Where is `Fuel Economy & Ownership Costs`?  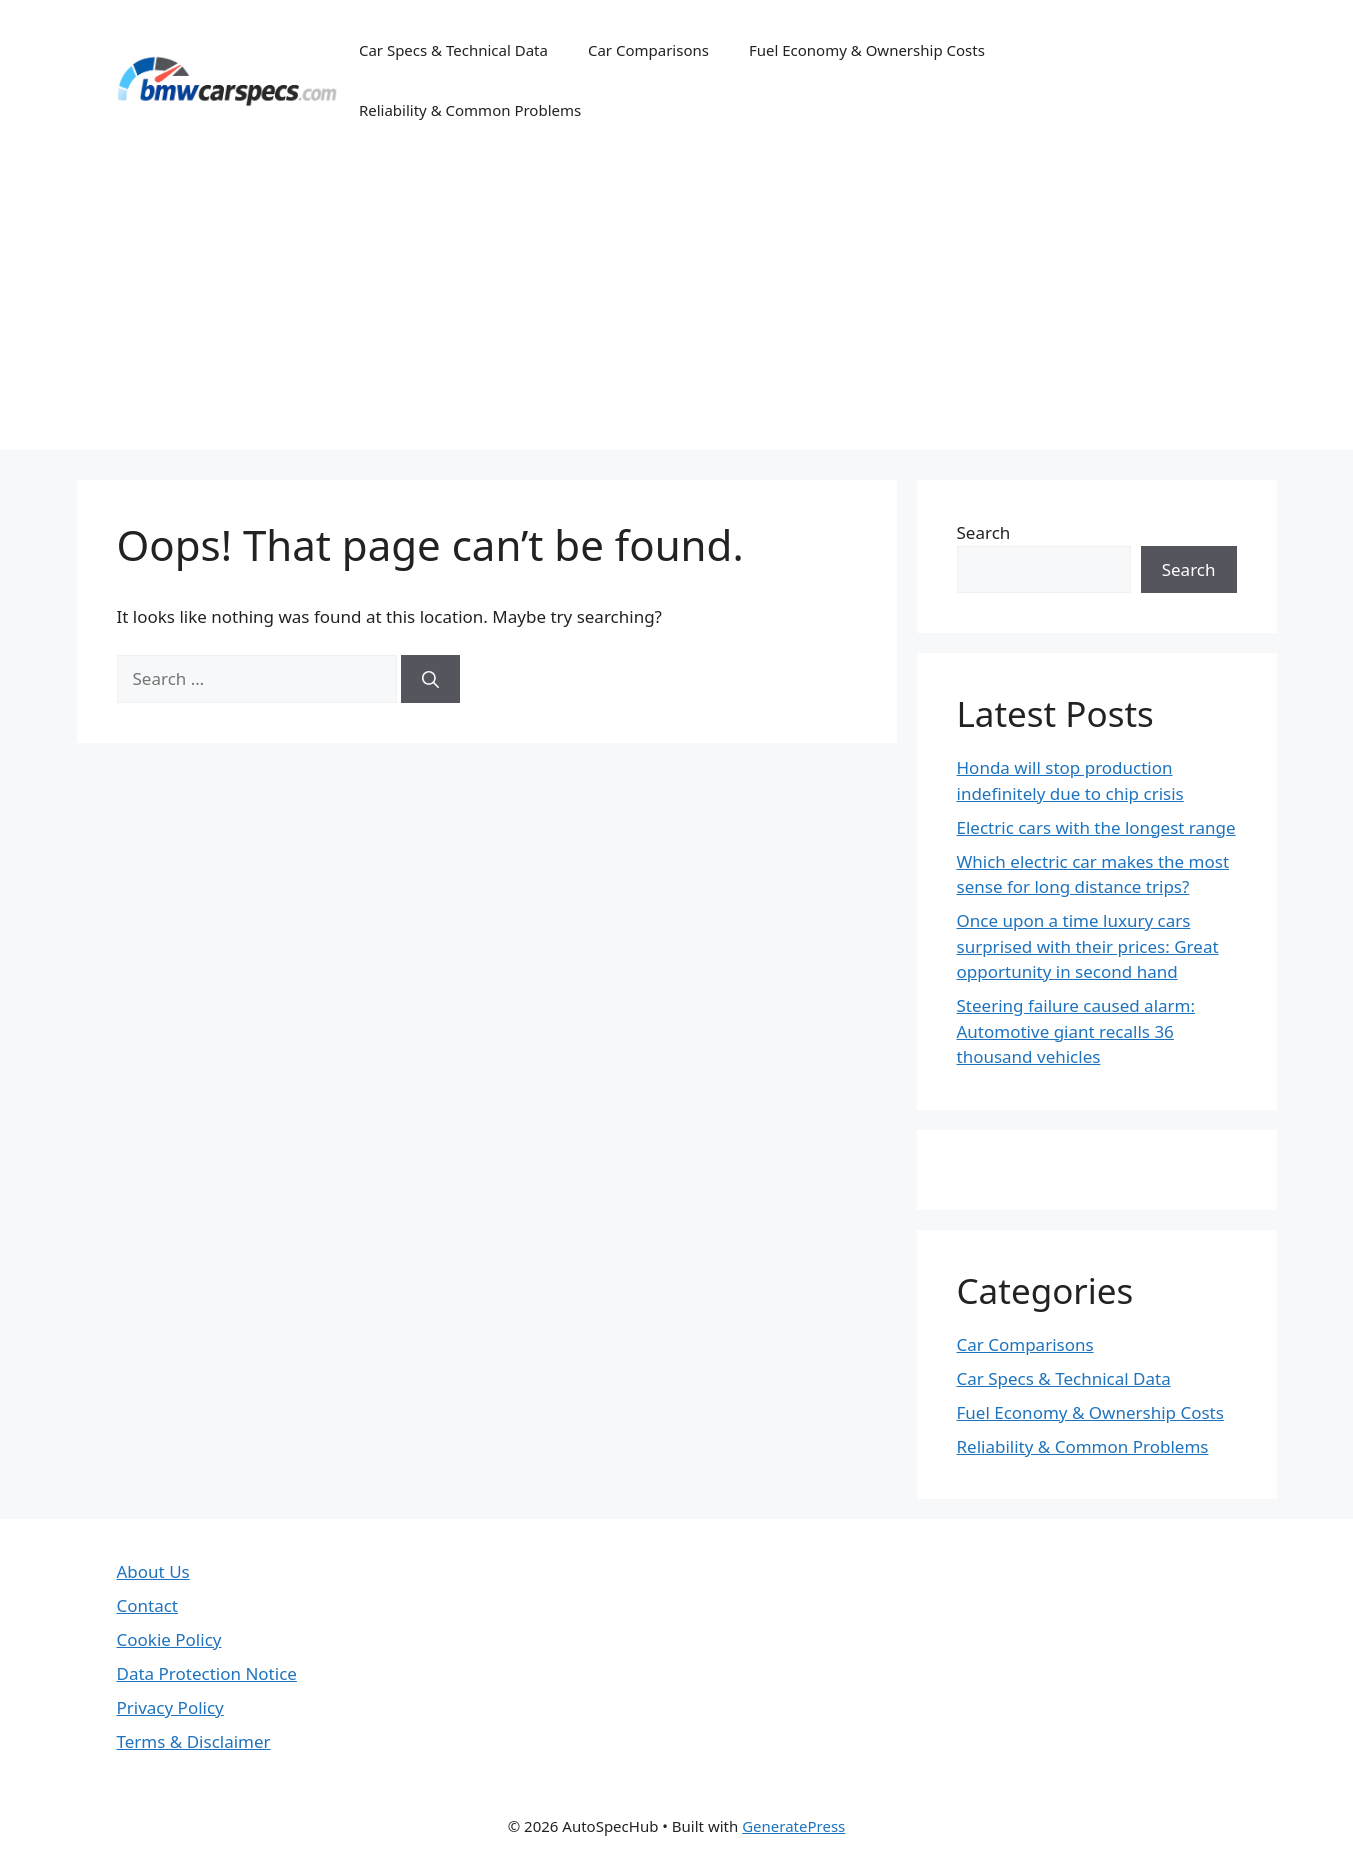
Fuel Economy & Ownership Costs is located at coordinates (867, 50).